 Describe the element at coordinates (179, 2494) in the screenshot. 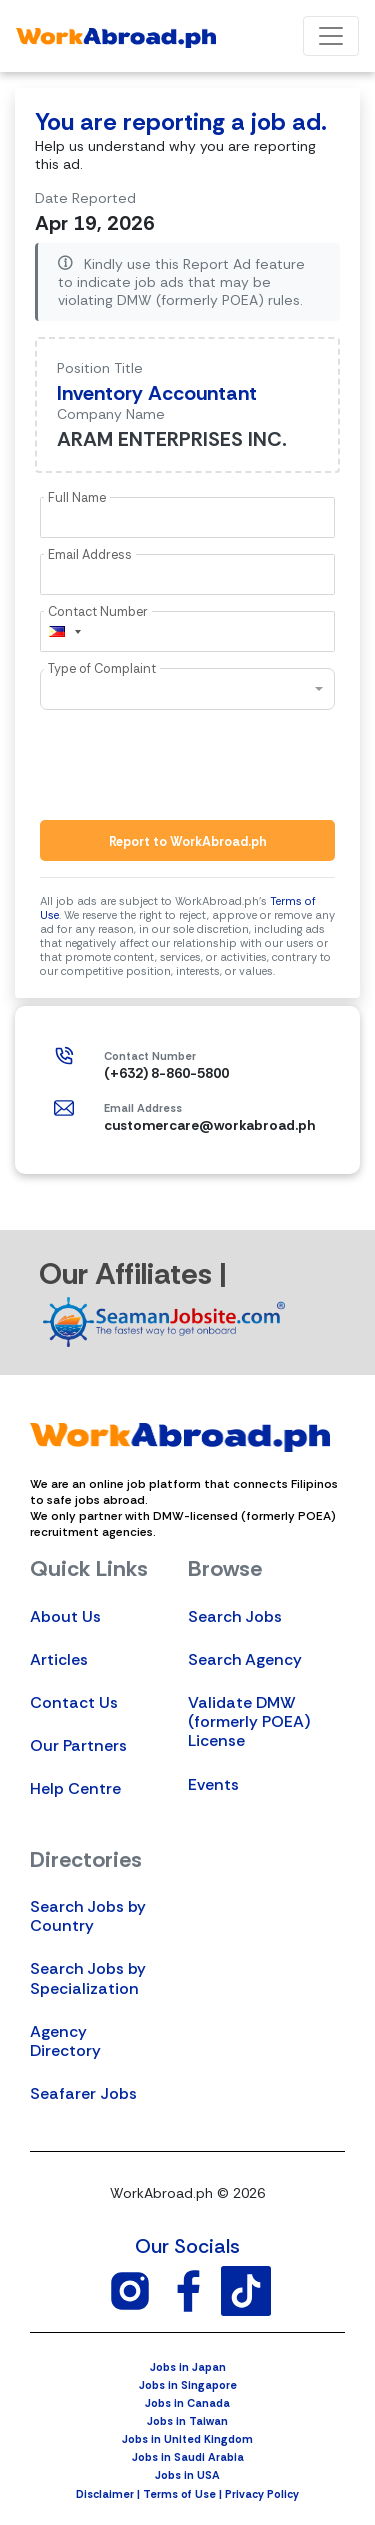

I see `Terms of Use` at that location.